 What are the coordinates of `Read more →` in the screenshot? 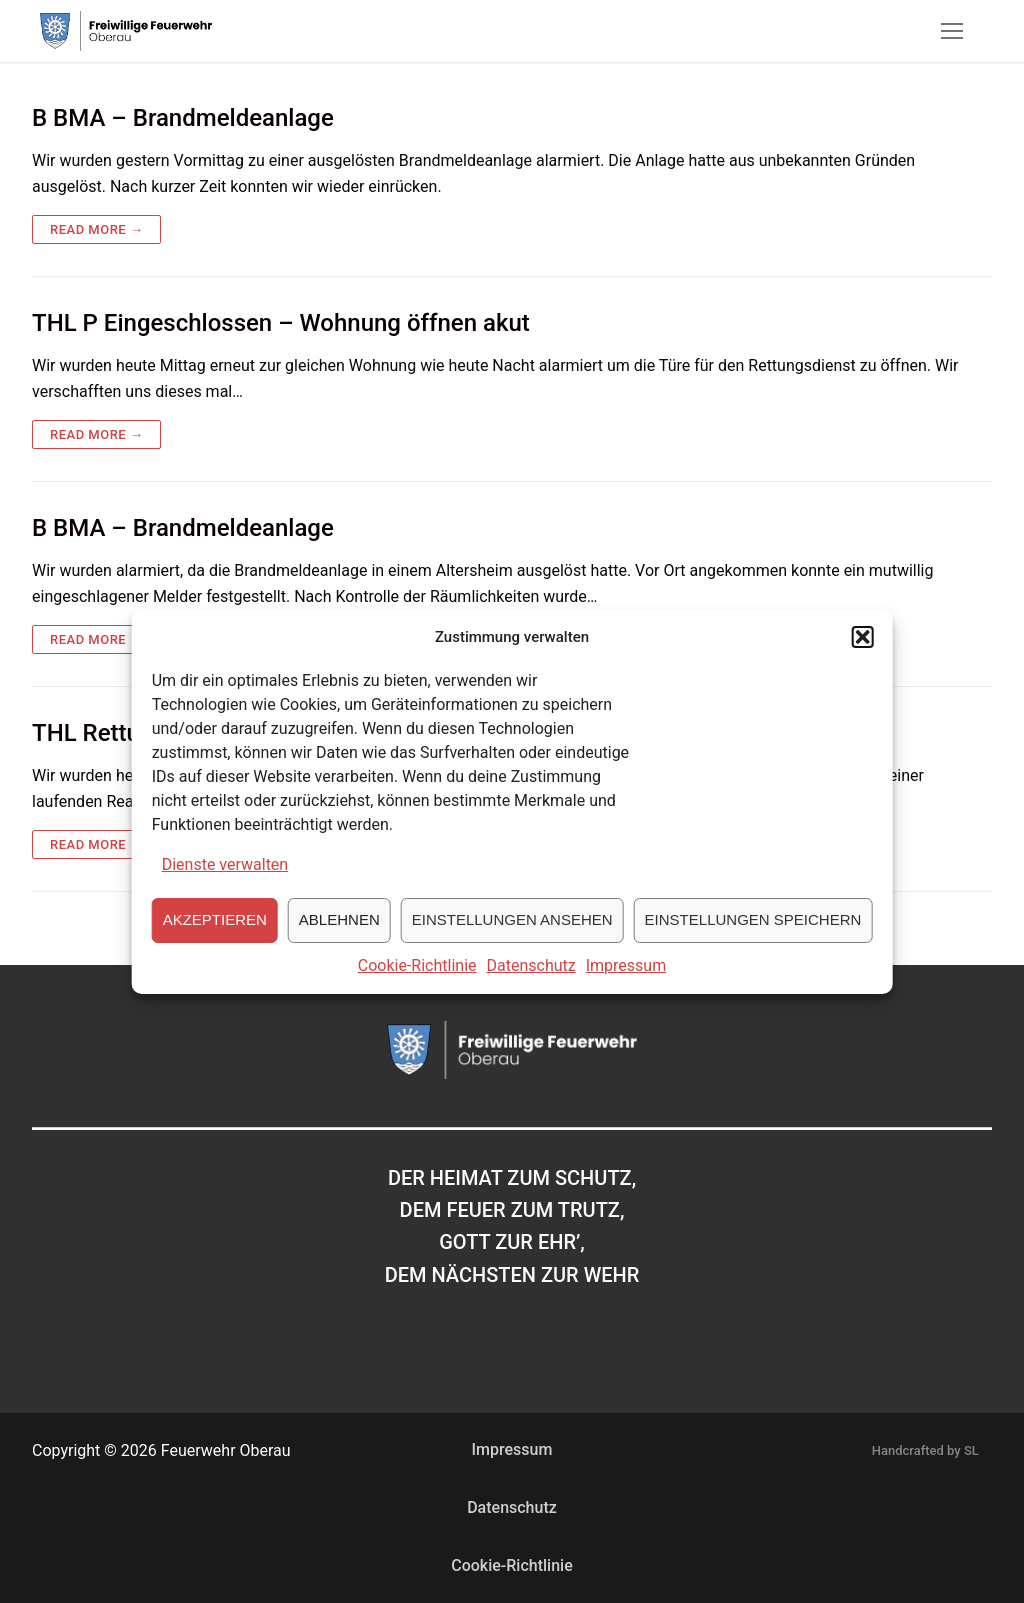 It's located at (96, 229).